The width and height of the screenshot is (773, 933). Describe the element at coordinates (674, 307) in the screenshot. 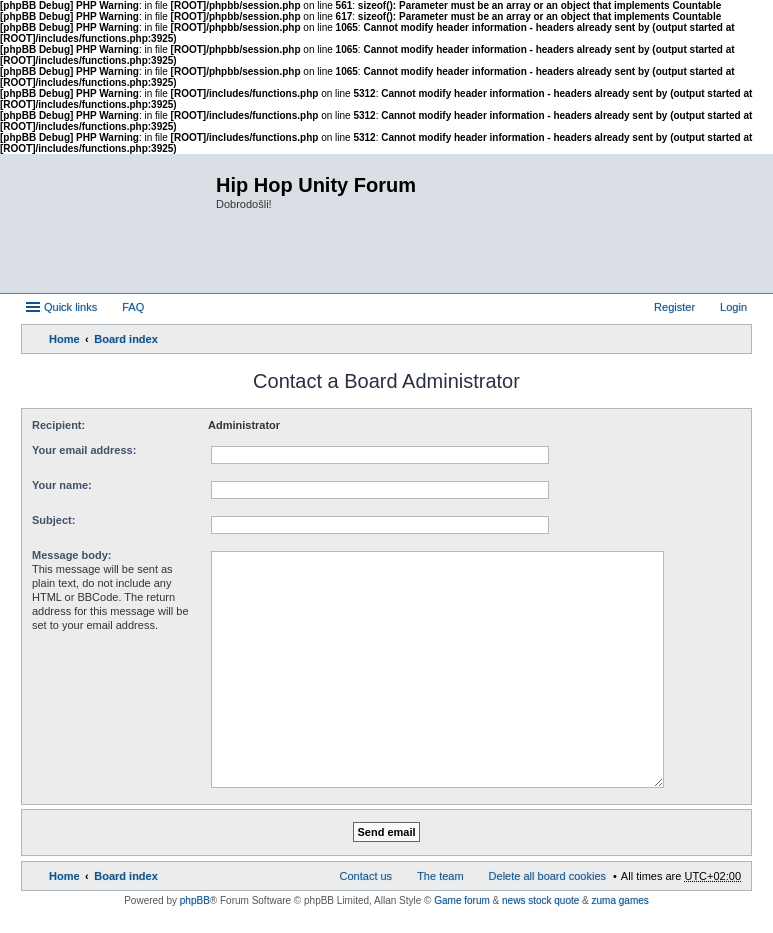

I see `Register [menuitem]` at that location.